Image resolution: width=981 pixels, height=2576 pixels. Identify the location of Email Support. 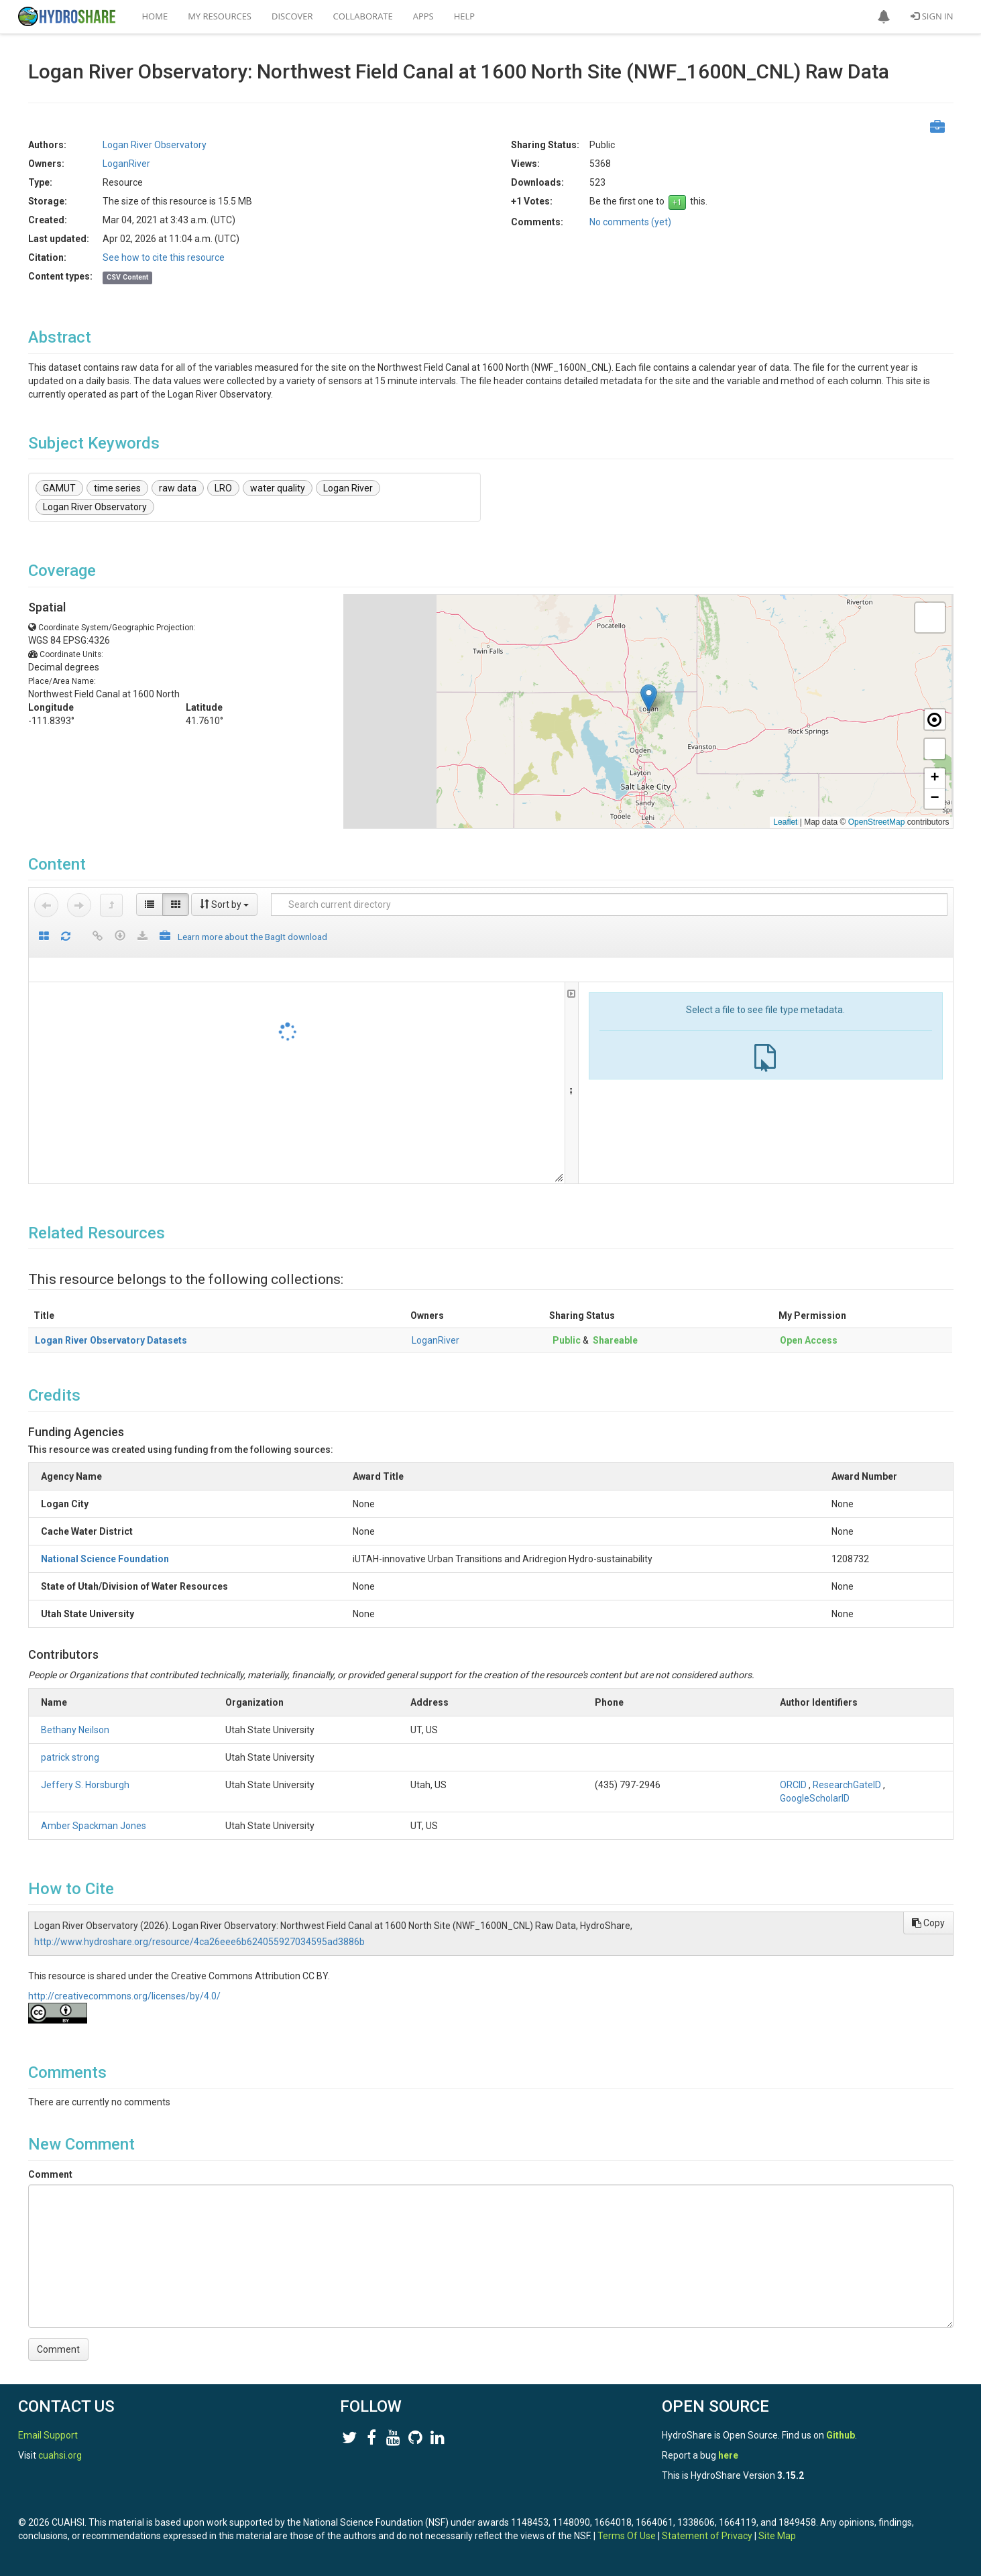
(48, 2435).